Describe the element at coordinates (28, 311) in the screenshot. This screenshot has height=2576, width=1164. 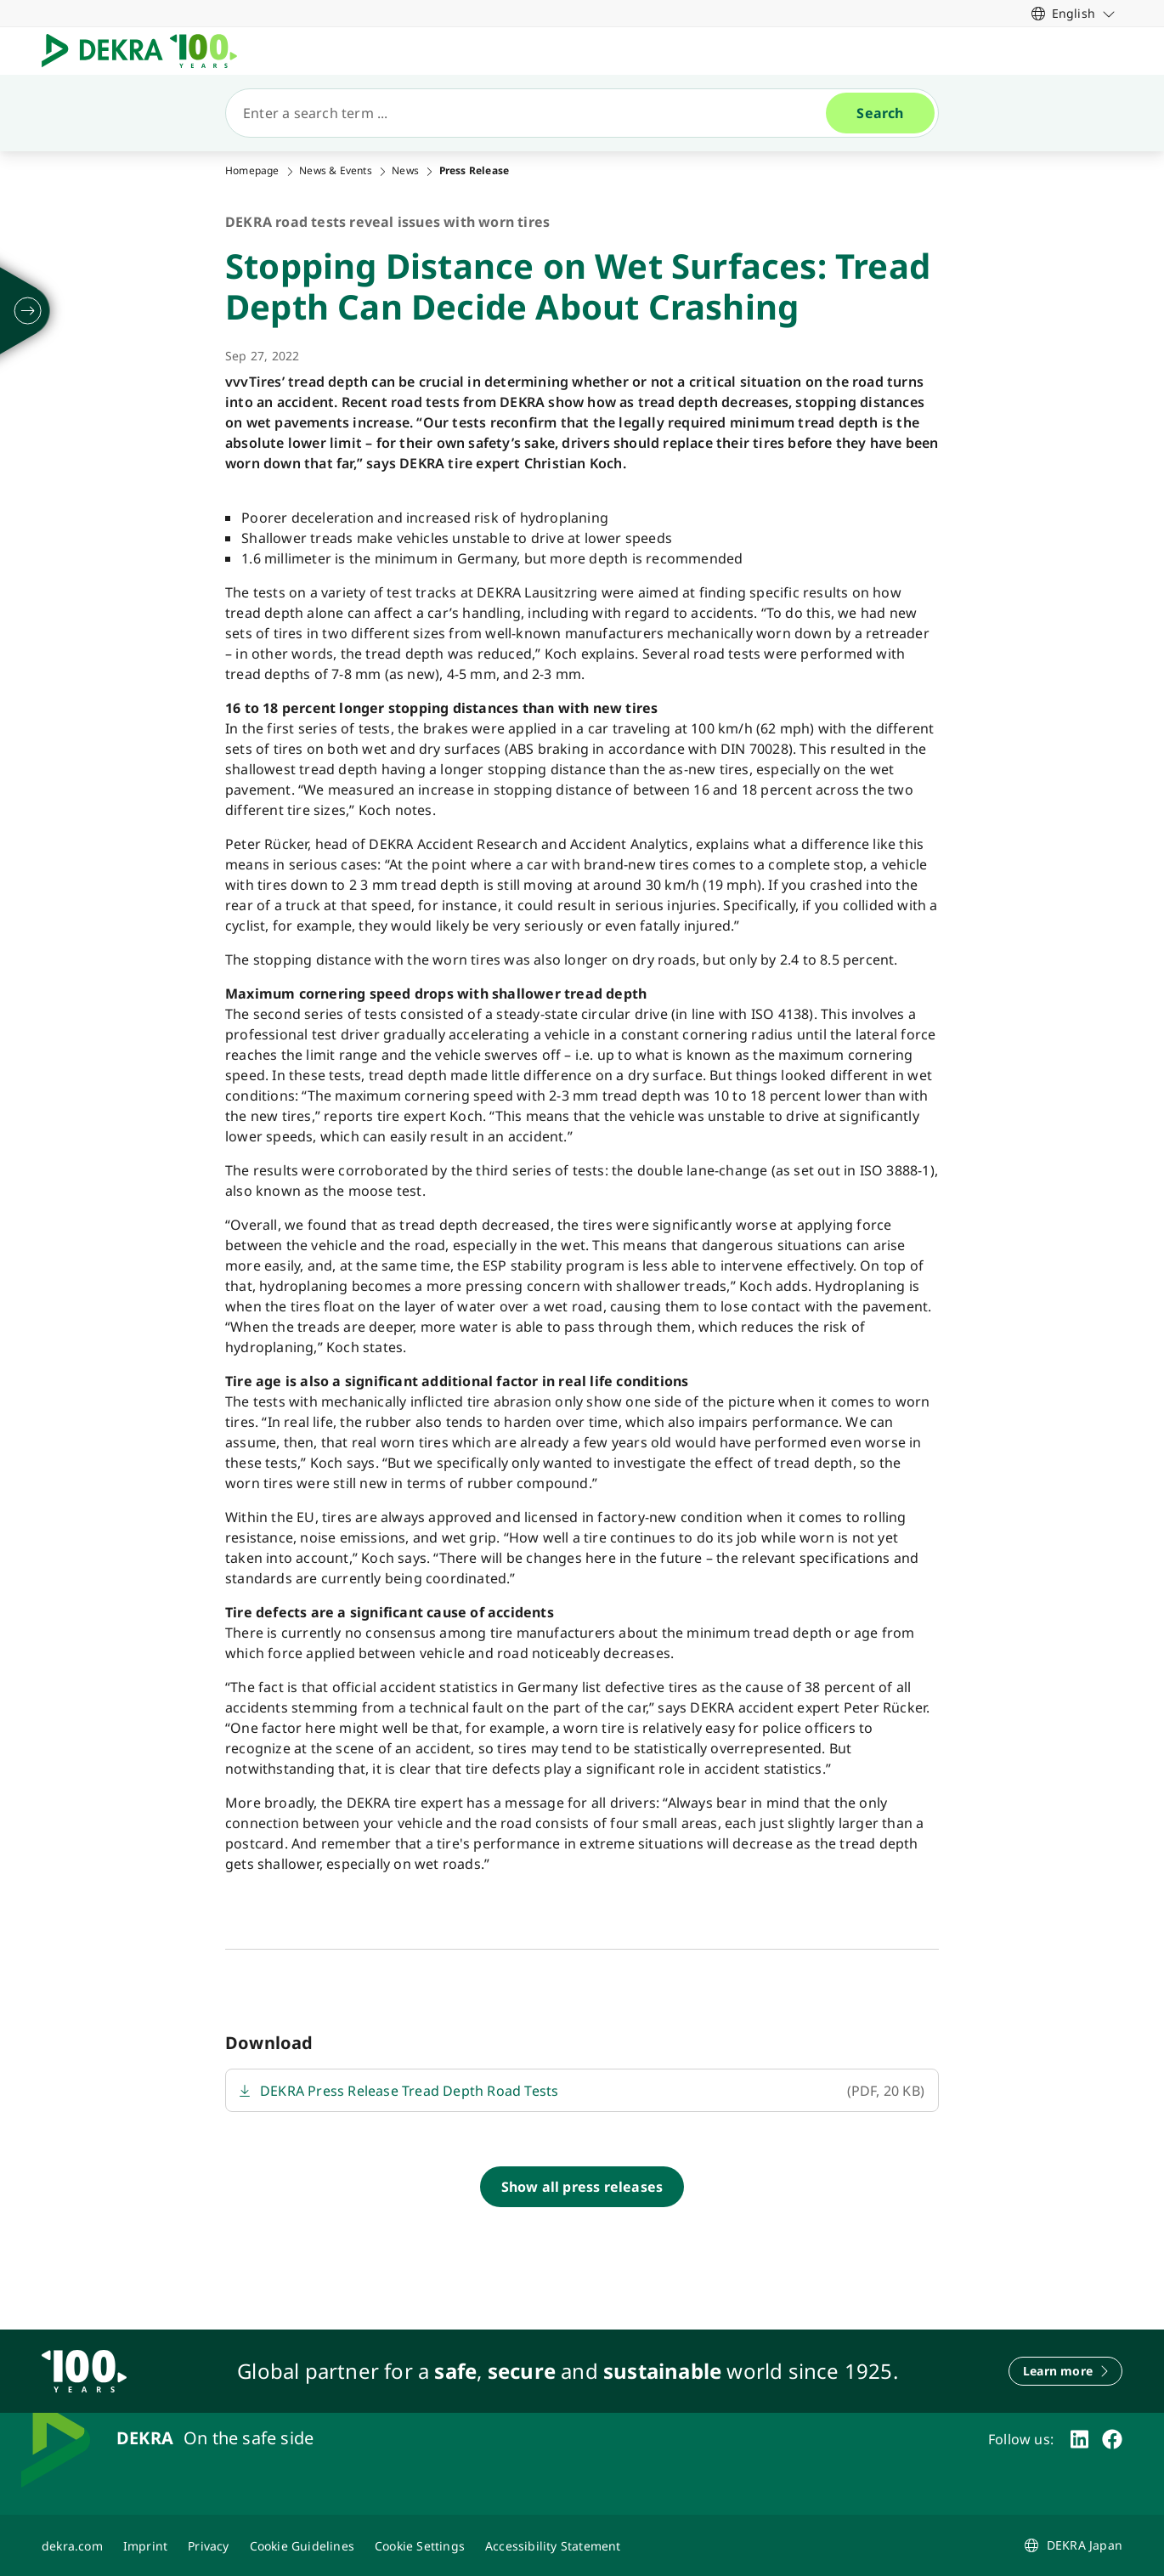
I see `[unfold]` at that location.